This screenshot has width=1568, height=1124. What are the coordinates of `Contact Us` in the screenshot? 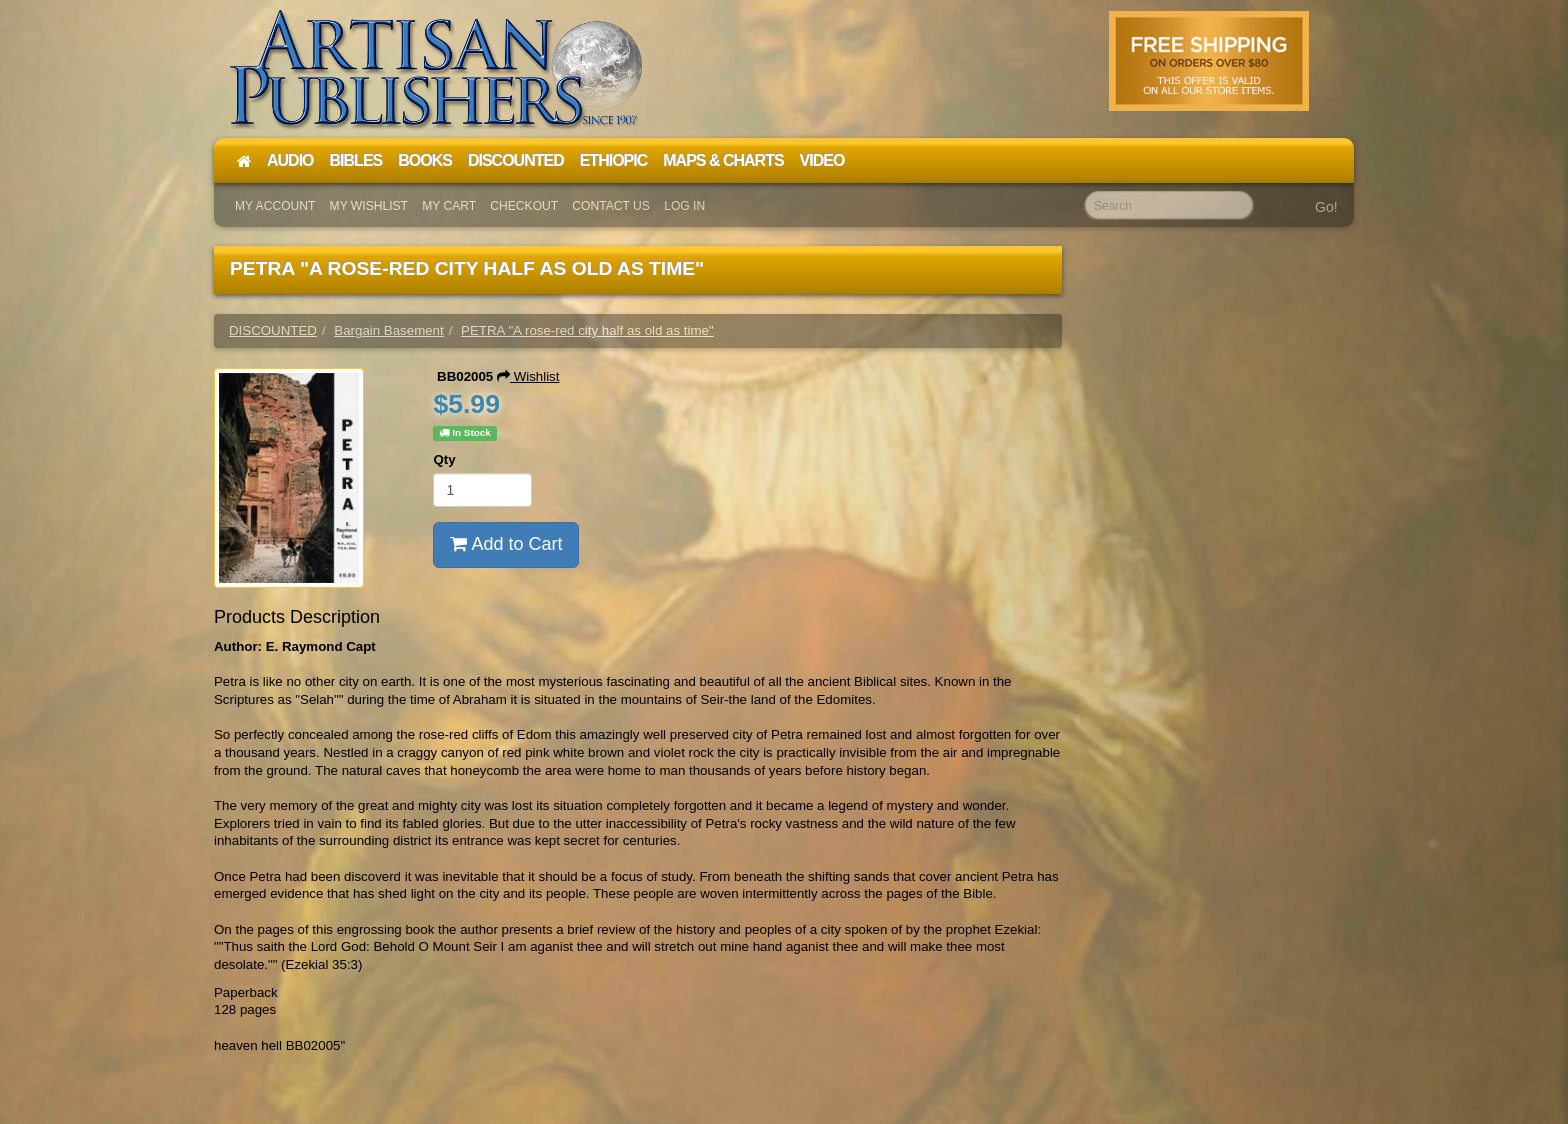 It's located at (611, 206).